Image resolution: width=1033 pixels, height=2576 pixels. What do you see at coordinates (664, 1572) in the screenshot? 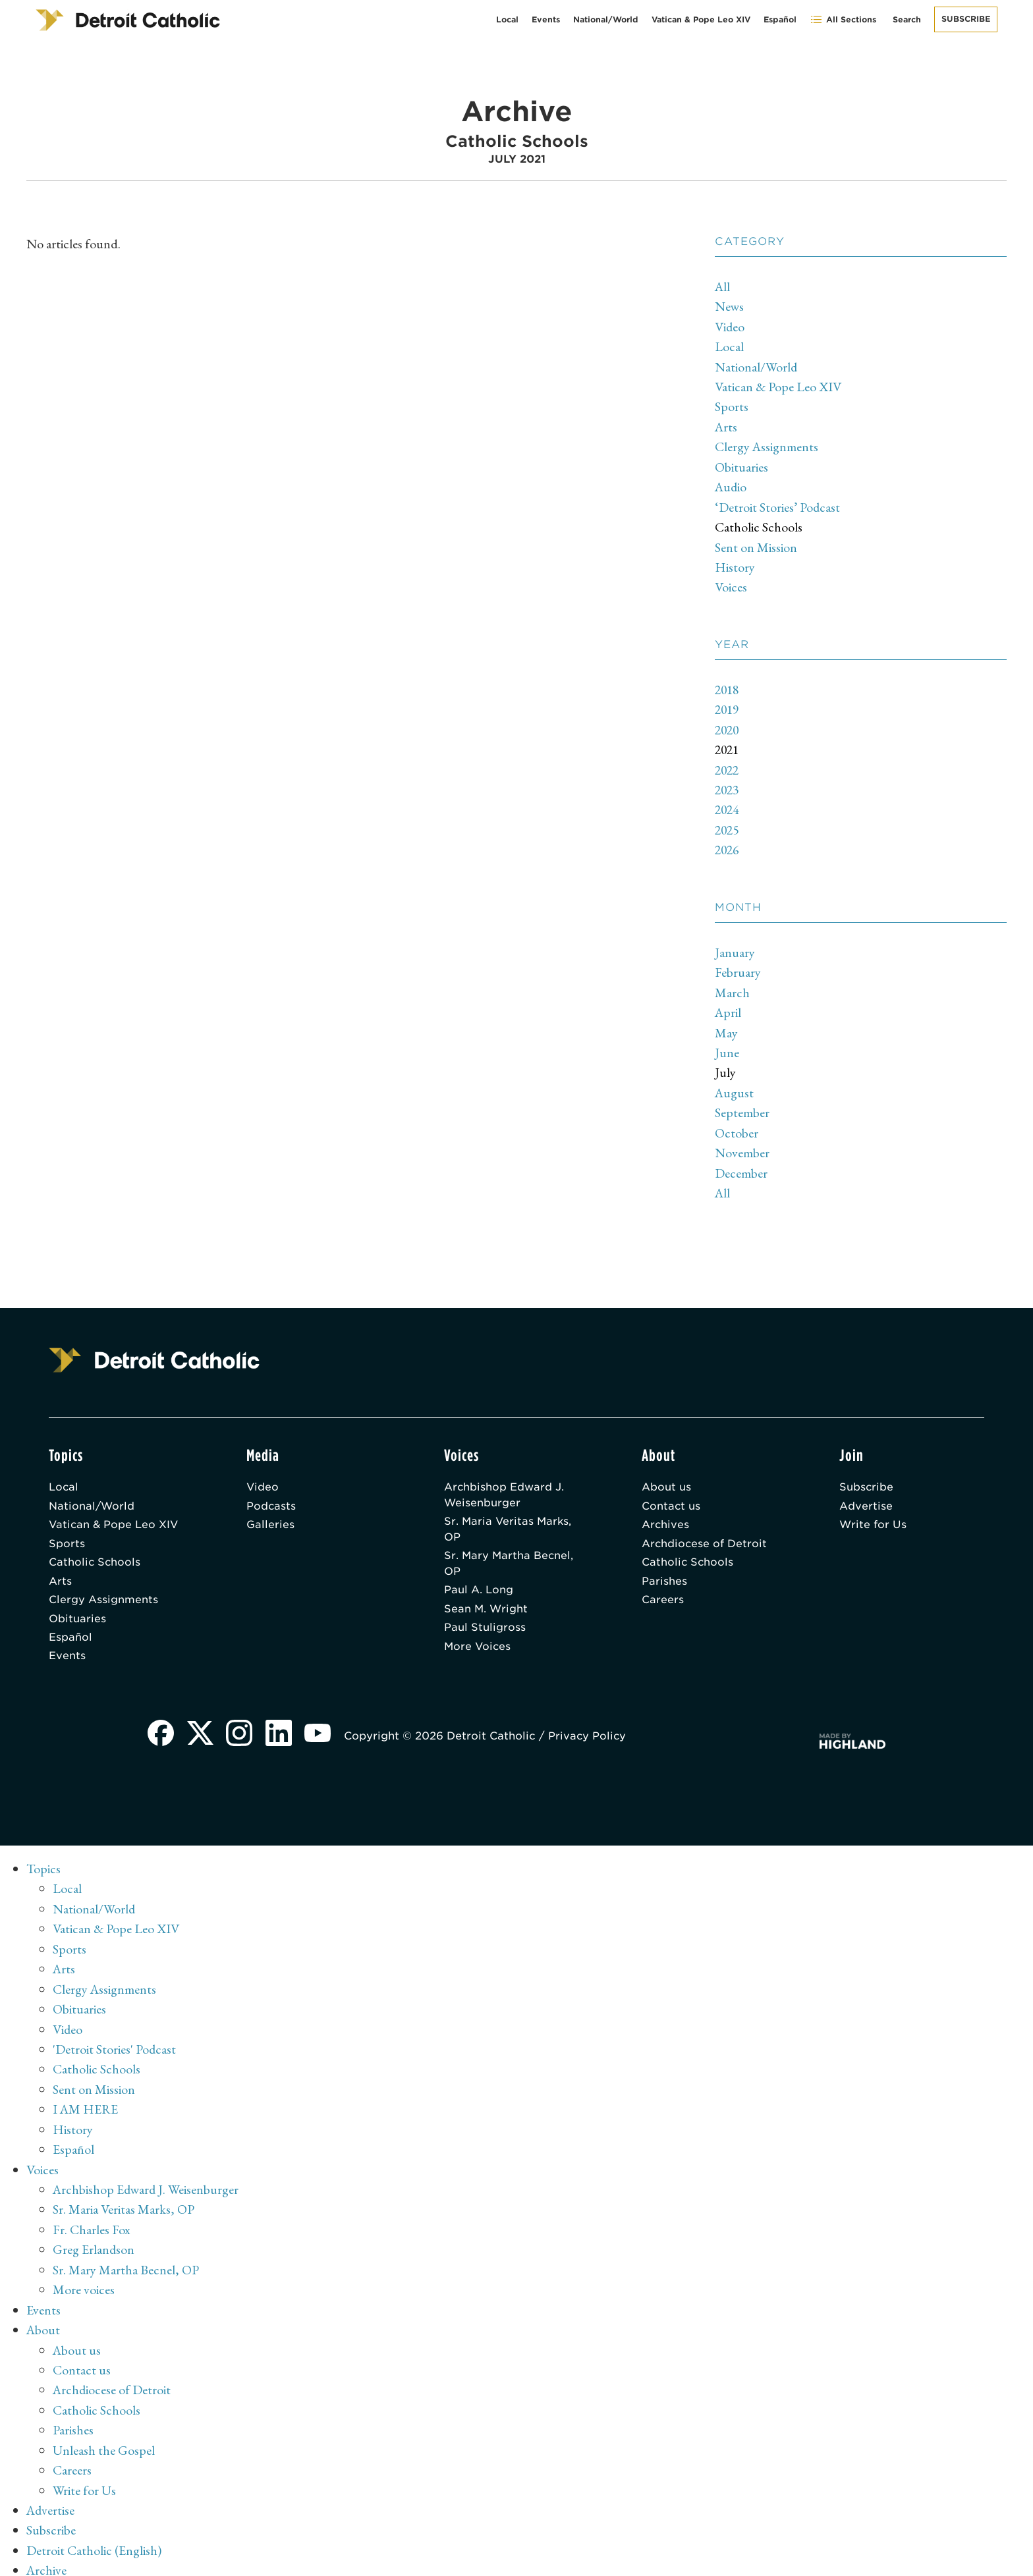
I see `Parishes` at bounding box center [664, 1572].